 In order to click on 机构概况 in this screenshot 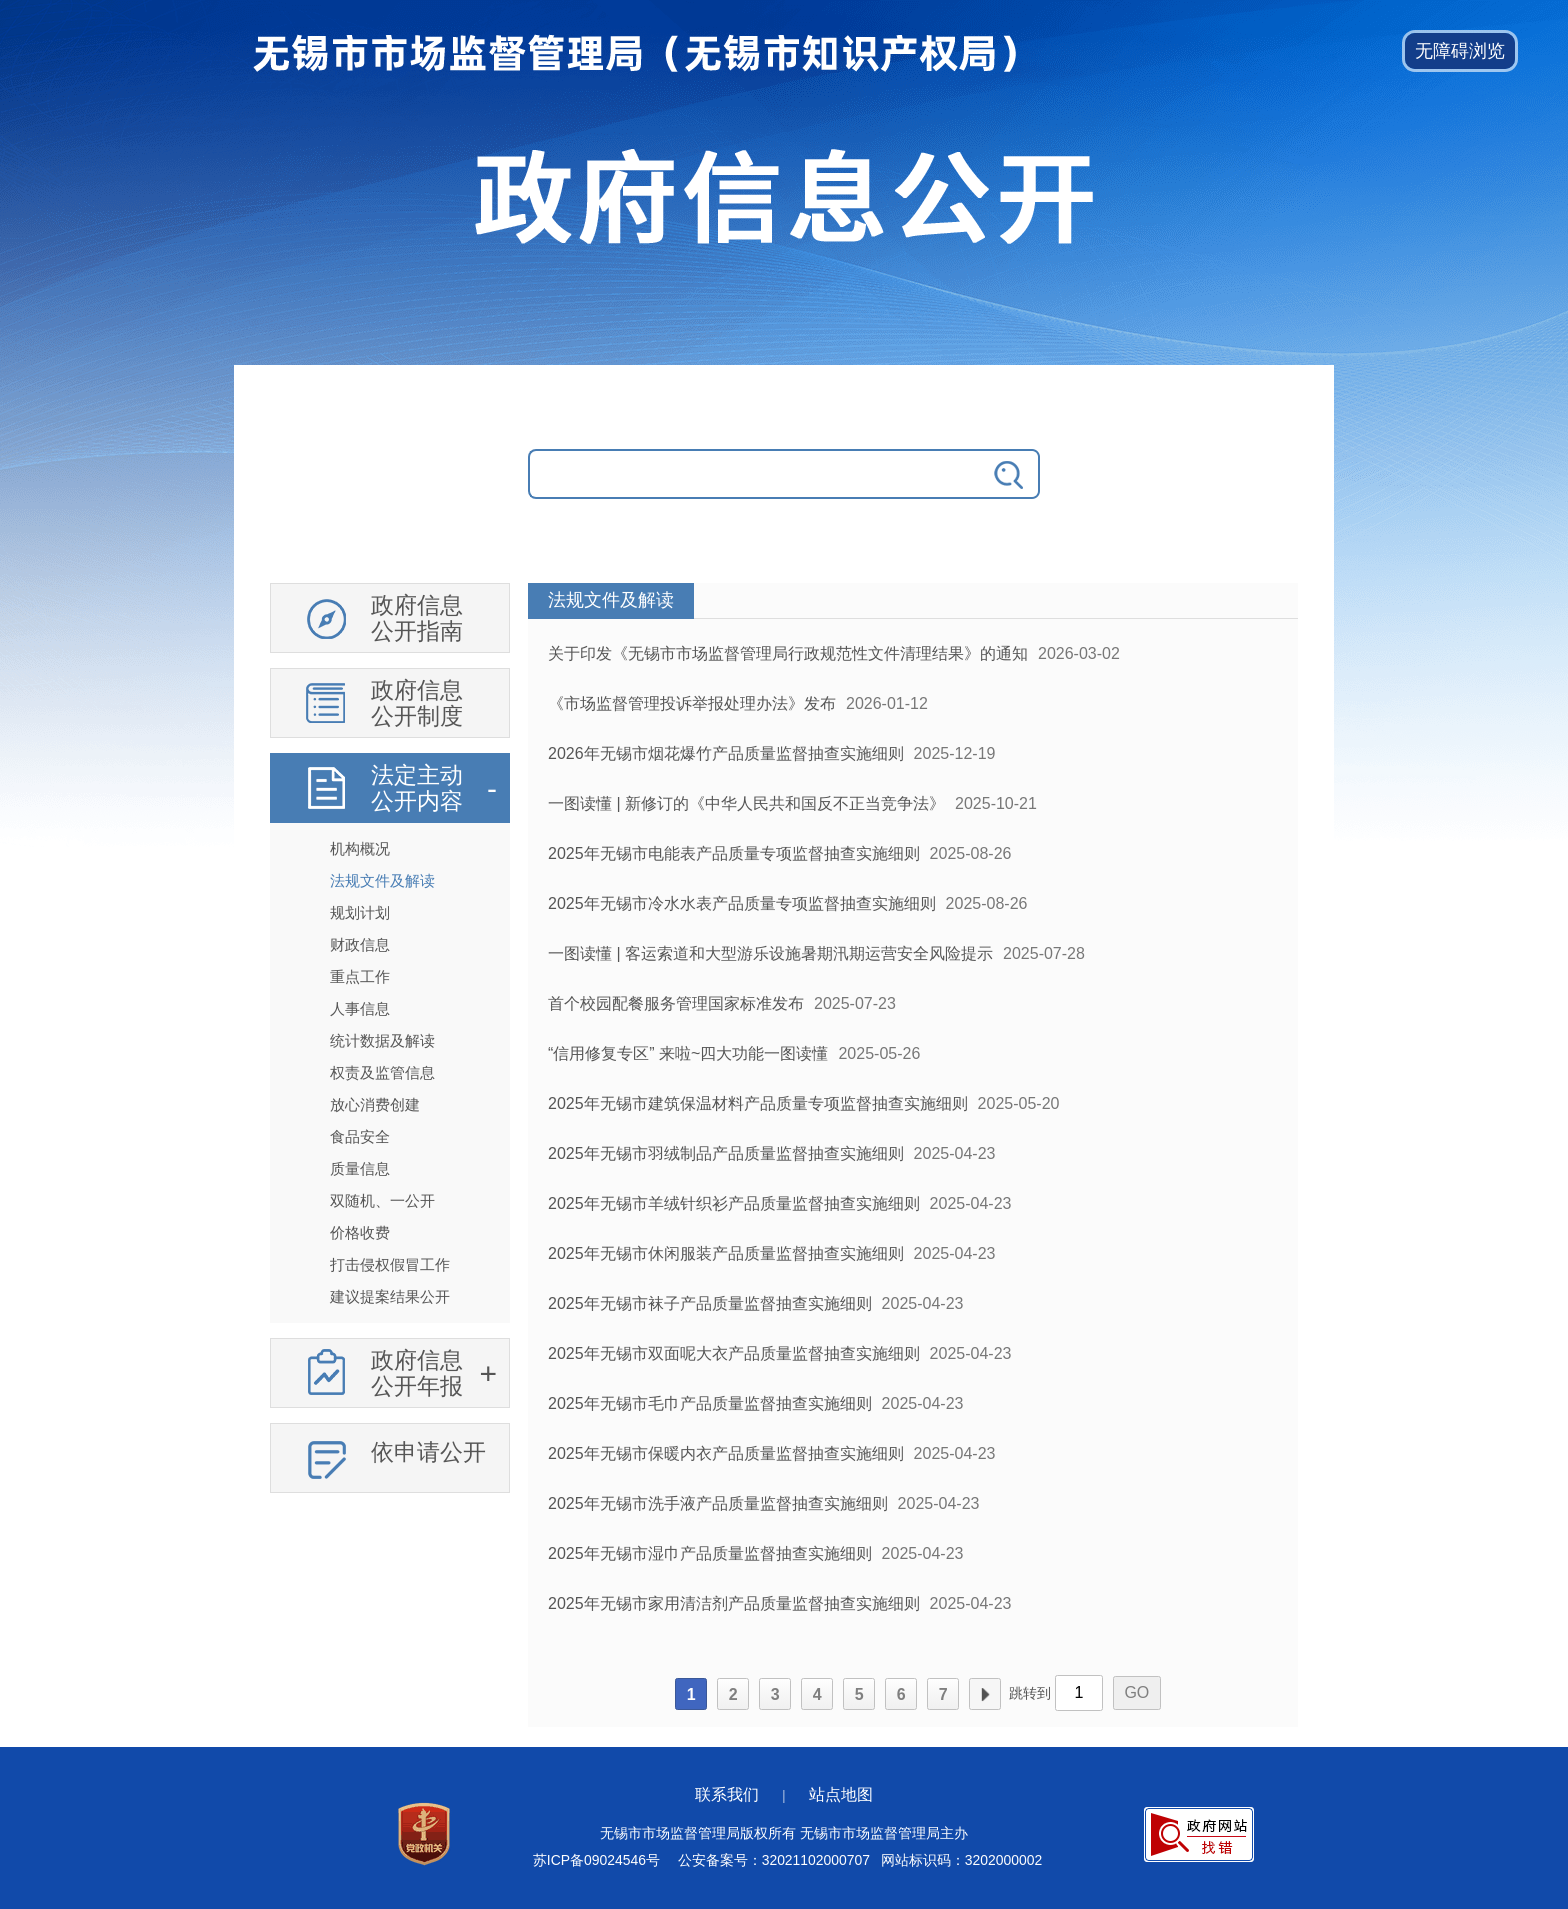, I will do `click(360, 848)`.